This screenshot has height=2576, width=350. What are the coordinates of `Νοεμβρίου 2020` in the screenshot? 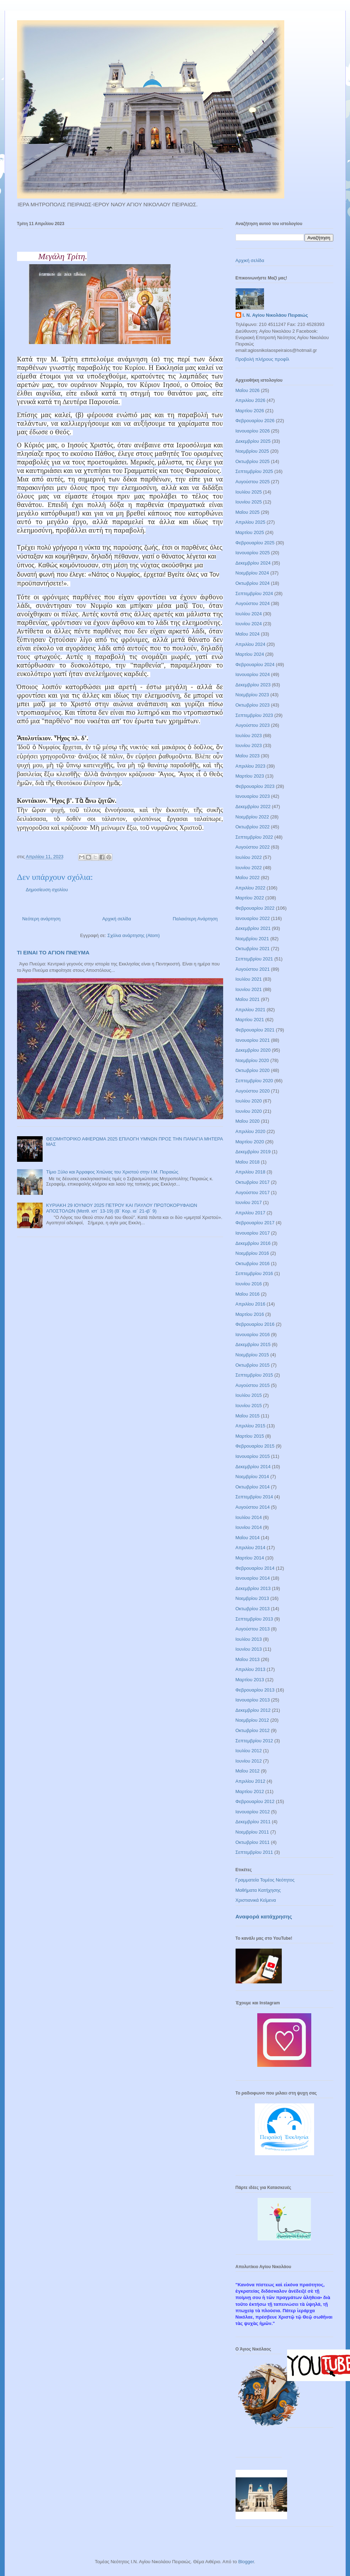 It's located at (252, 1060).